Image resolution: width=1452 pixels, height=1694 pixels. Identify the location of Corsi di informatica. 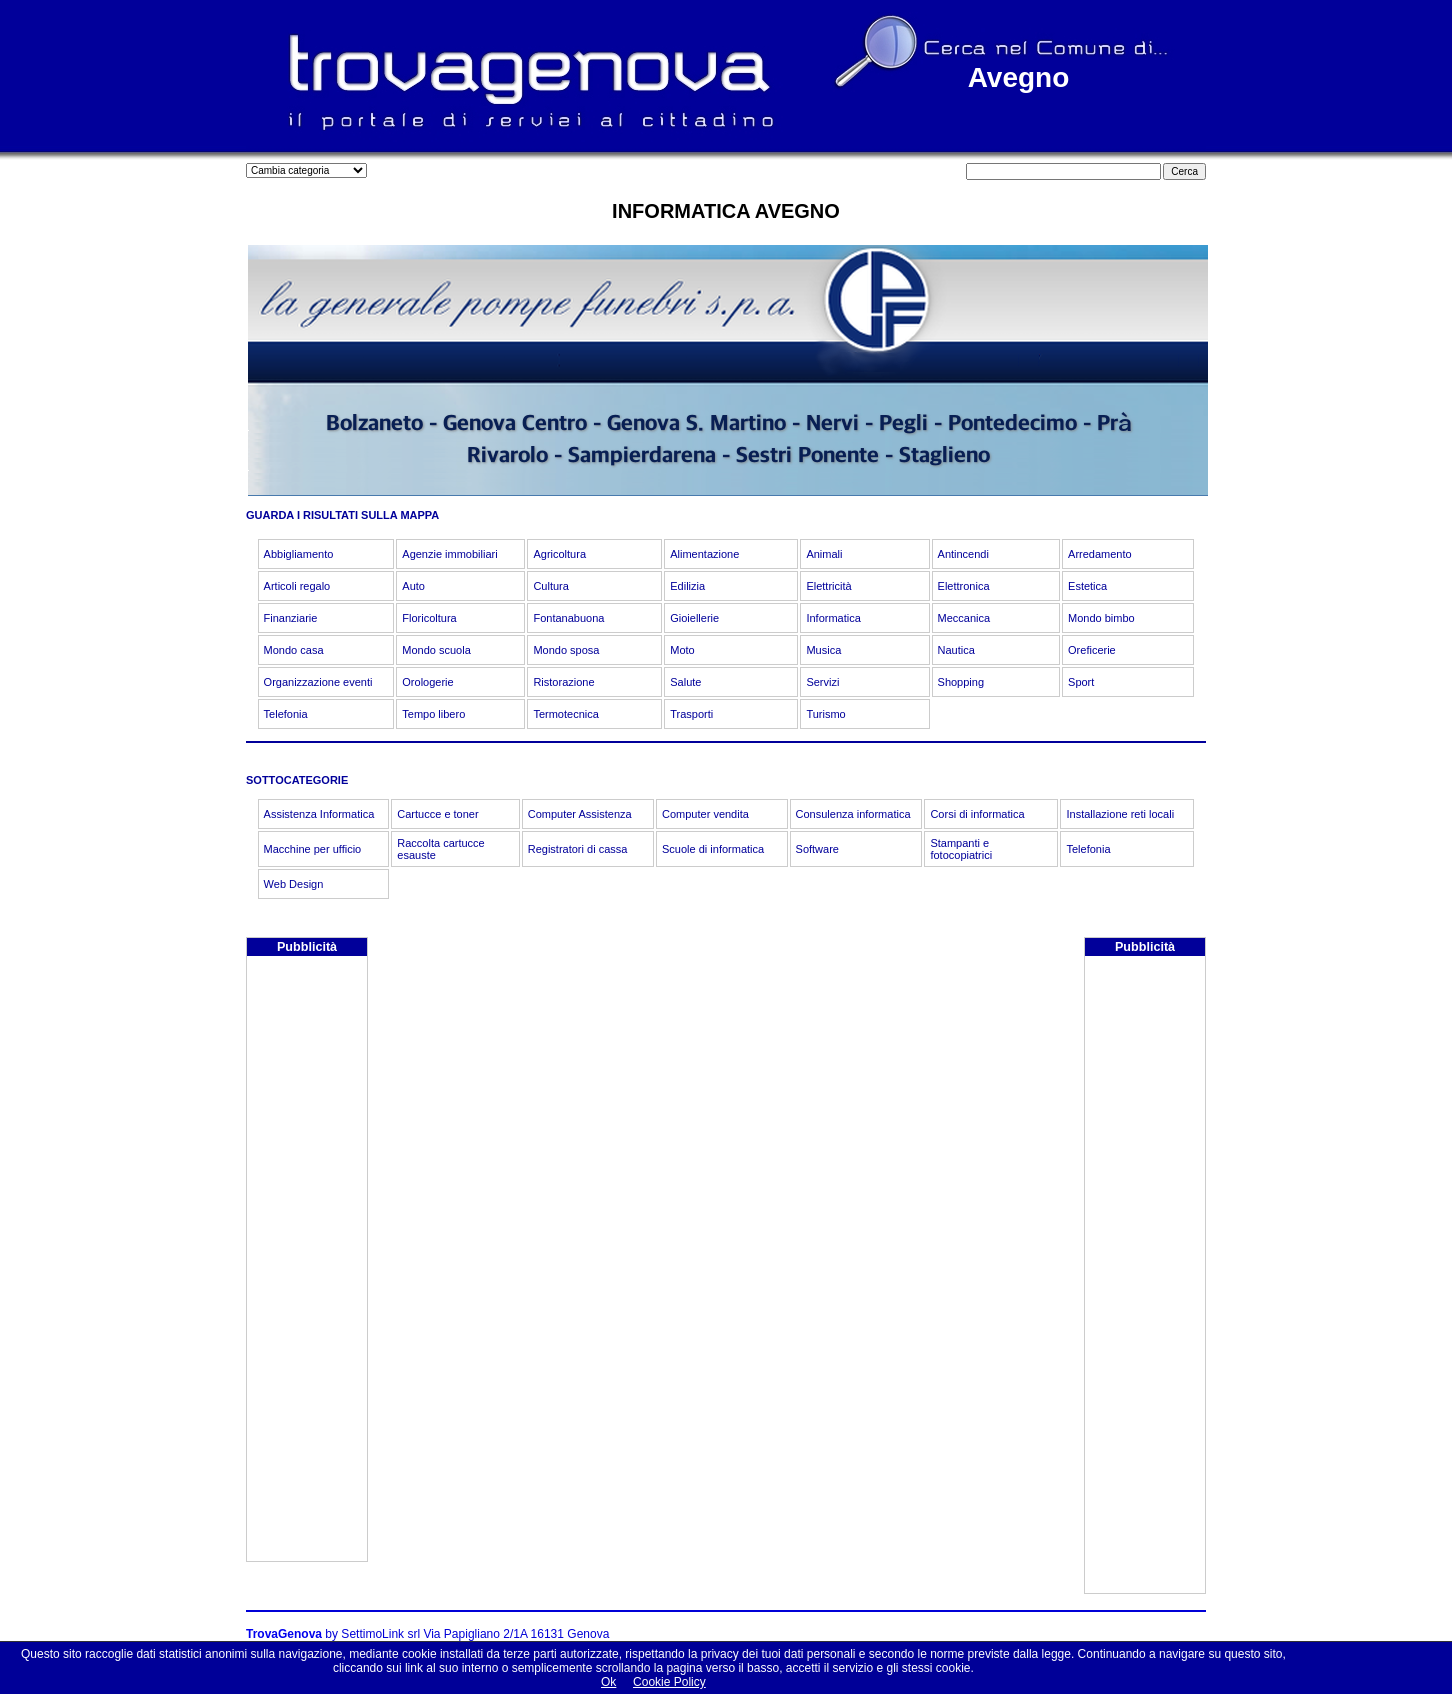
(977, 814).